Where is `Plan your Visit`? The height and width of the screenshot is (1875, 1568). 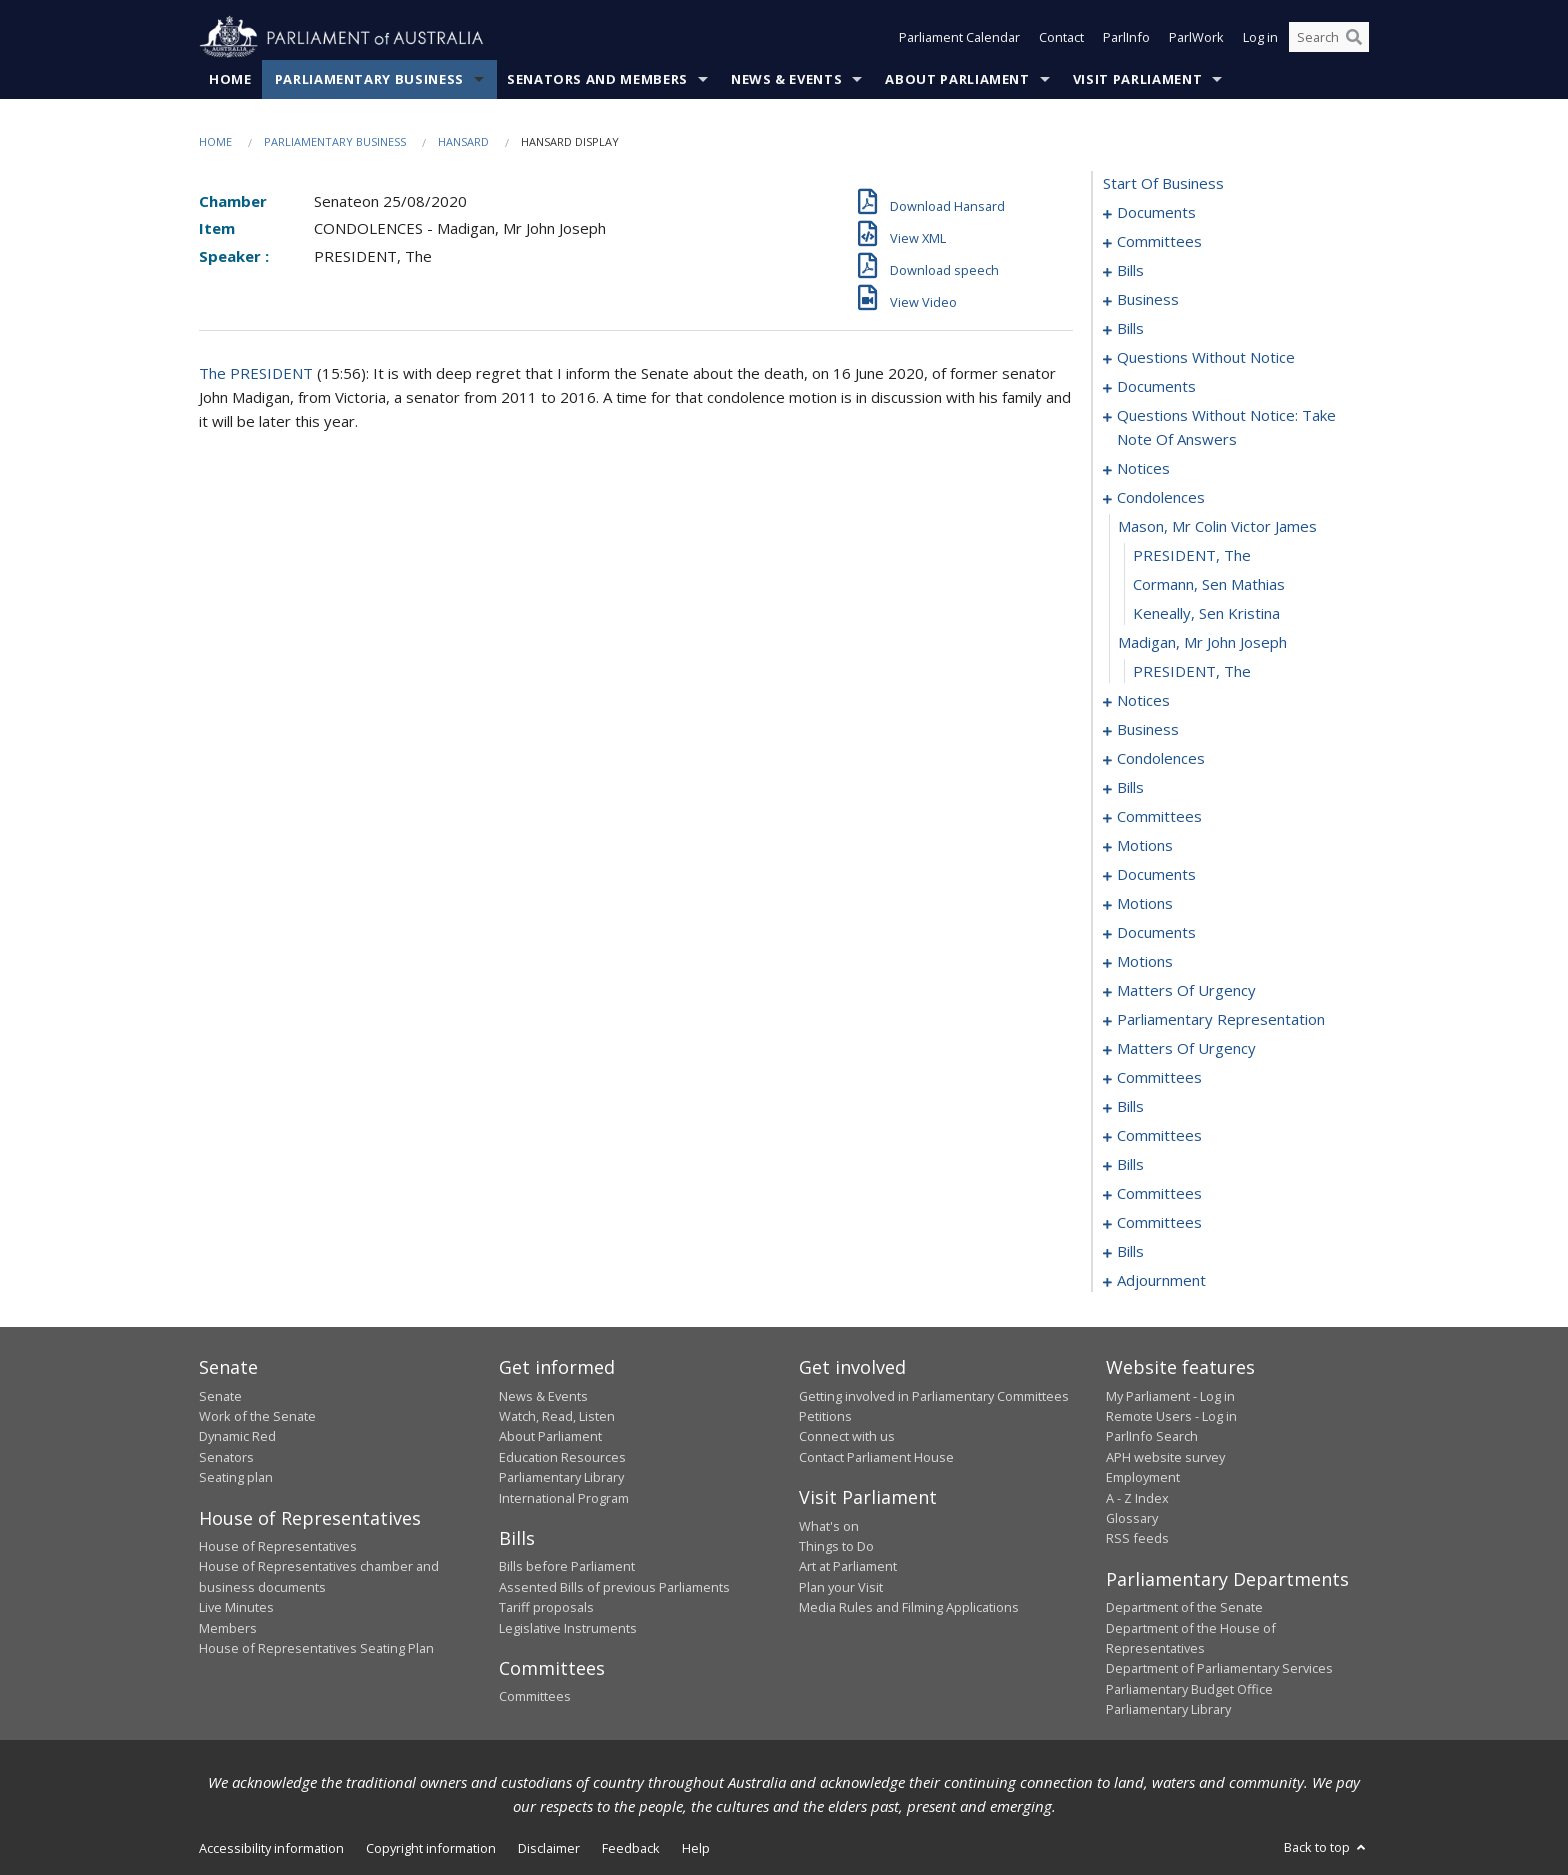
Plan your Visit is located at coordinates (841, 1587).